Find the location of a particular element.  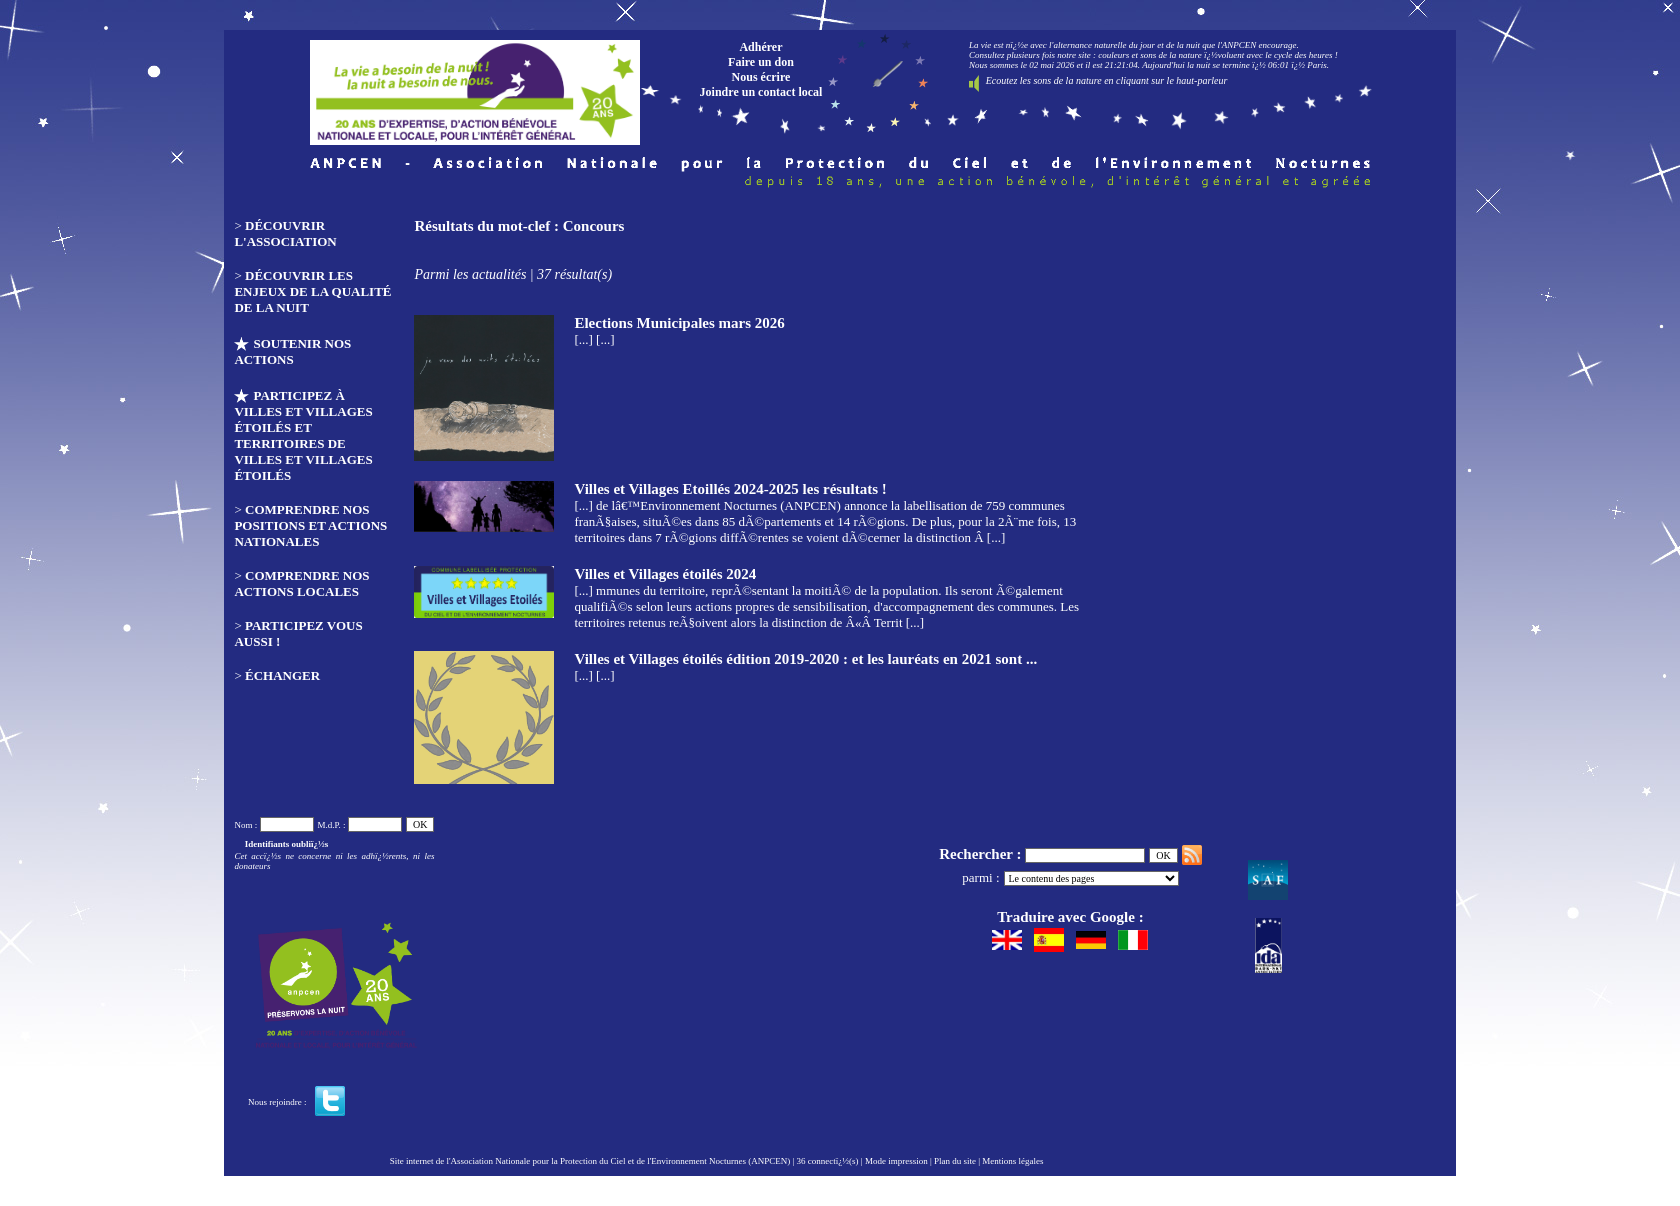

Découvrir l'association is located at coordinates (285, 233).